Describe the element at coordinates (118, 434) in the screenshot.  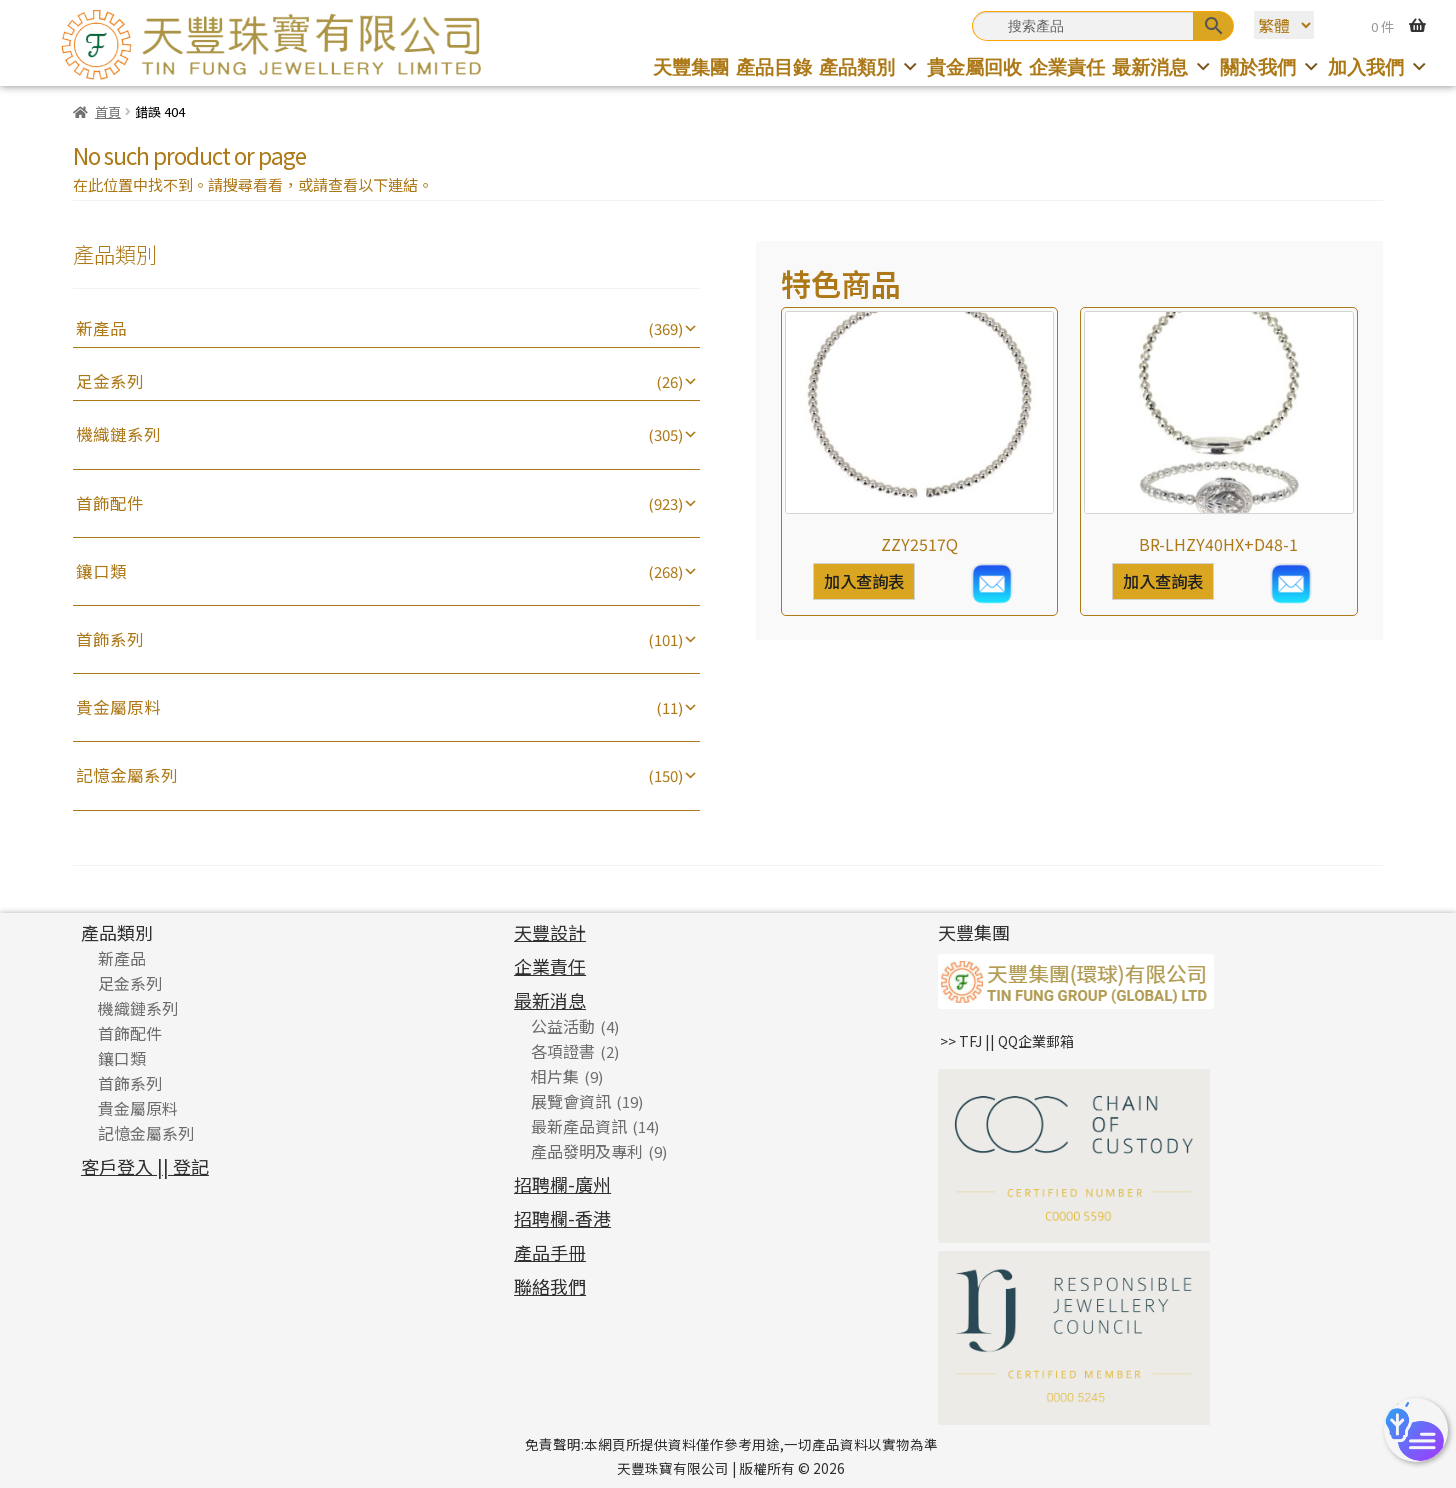
I see `機織鏈系列` at that location.